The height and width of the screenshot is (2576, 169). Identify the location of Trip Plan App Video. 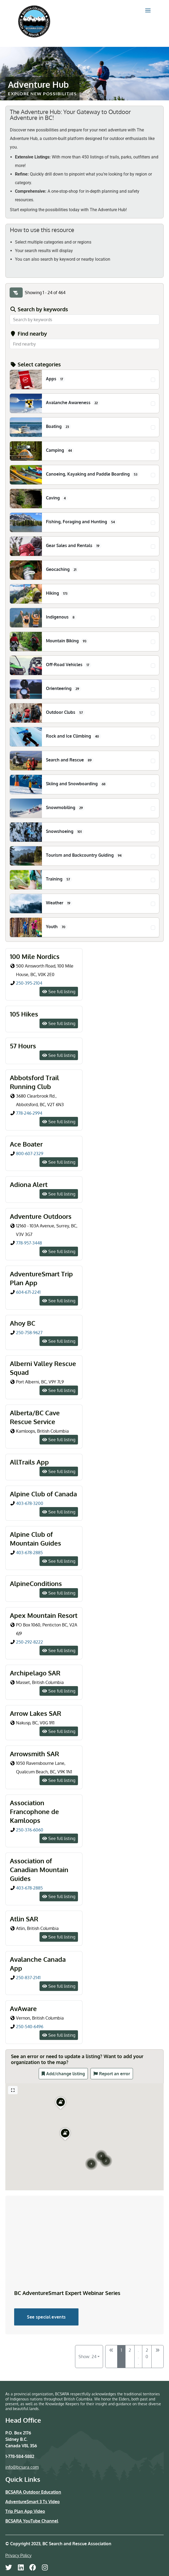
(25, 2511).